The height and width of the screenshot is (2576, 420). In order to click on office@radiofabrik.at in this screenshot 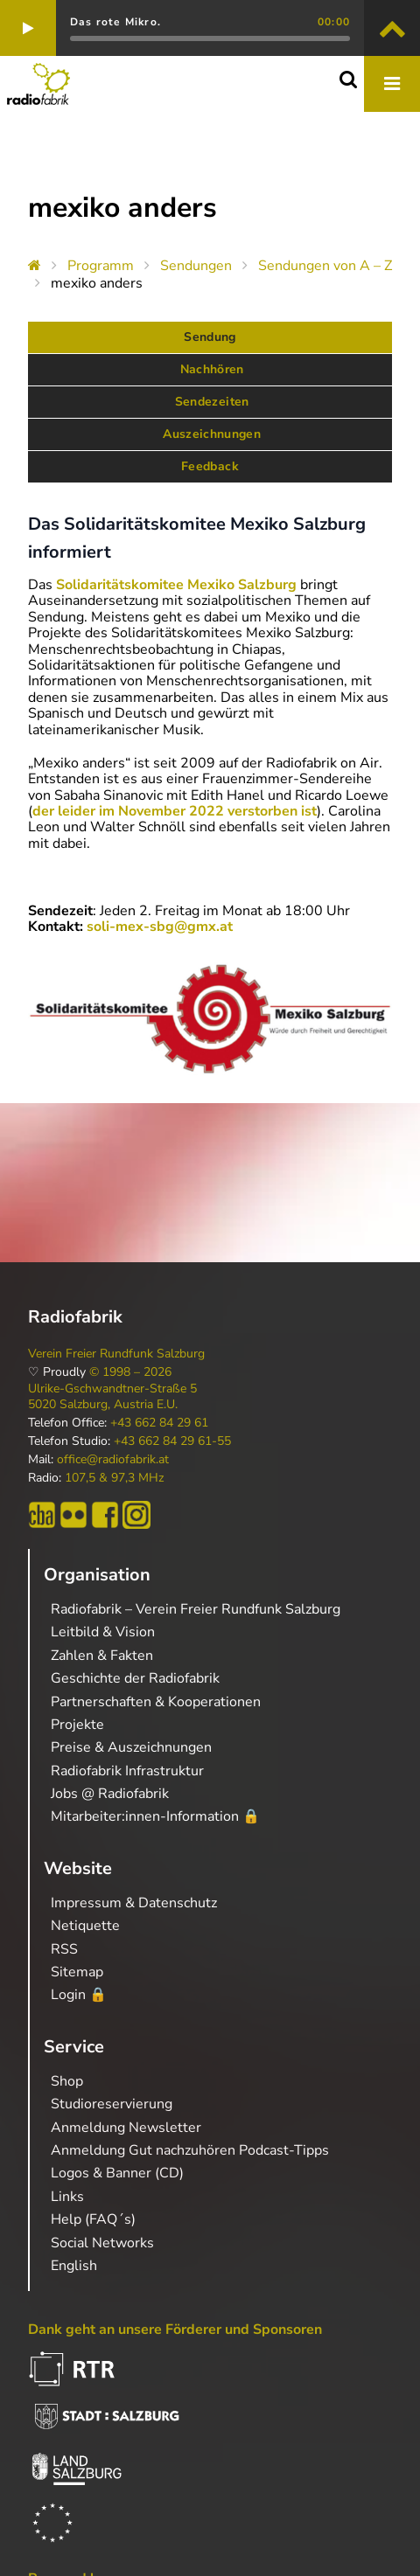, I will do `click(113, 1460)`.